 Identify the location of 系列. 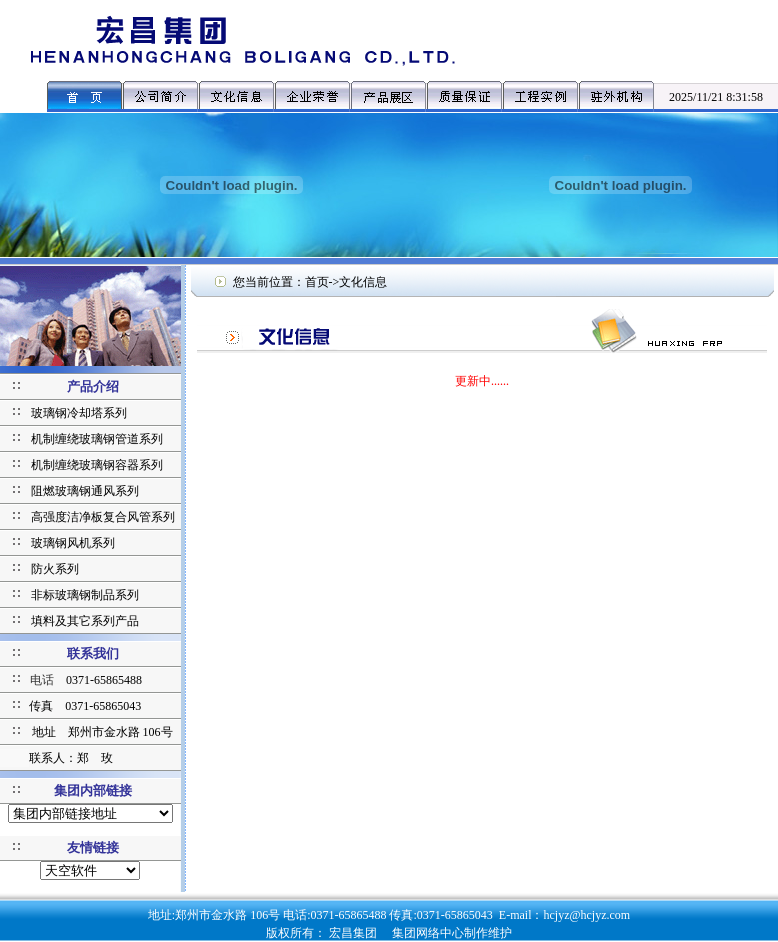
(163, 517).